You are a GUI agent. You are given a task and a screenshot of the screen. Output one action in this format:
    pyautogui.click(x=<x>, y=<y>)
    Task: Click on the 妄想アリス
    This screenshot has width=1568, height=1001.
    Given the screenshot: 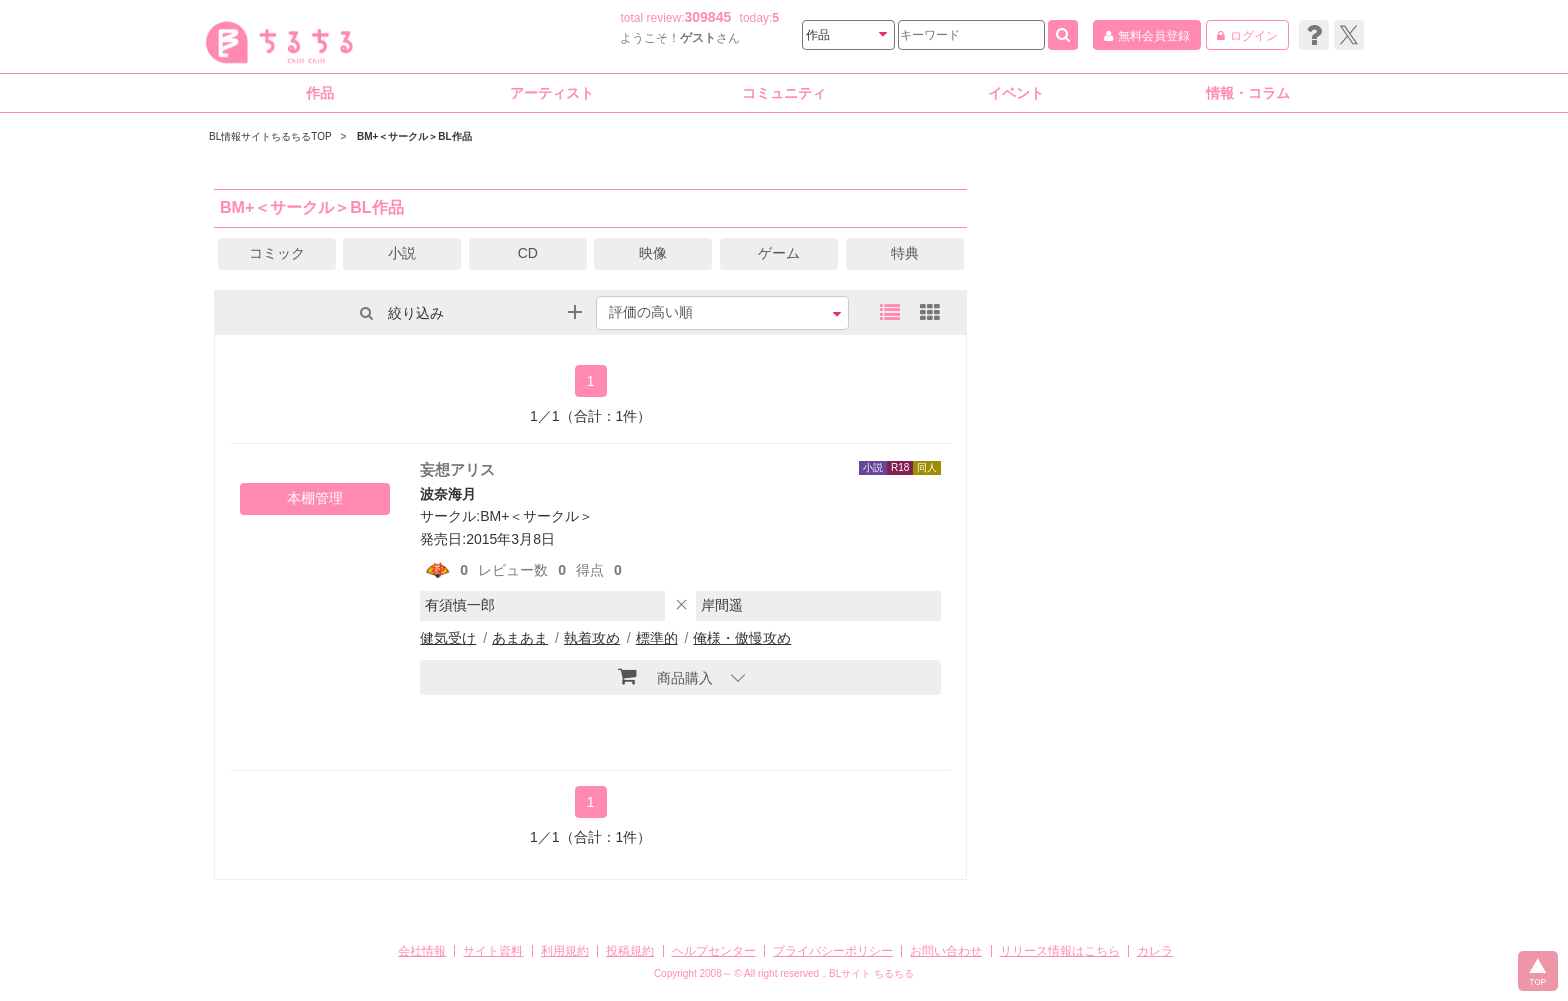 What is the action you would take?
    pyautogui.click(x=457, y=469)
    